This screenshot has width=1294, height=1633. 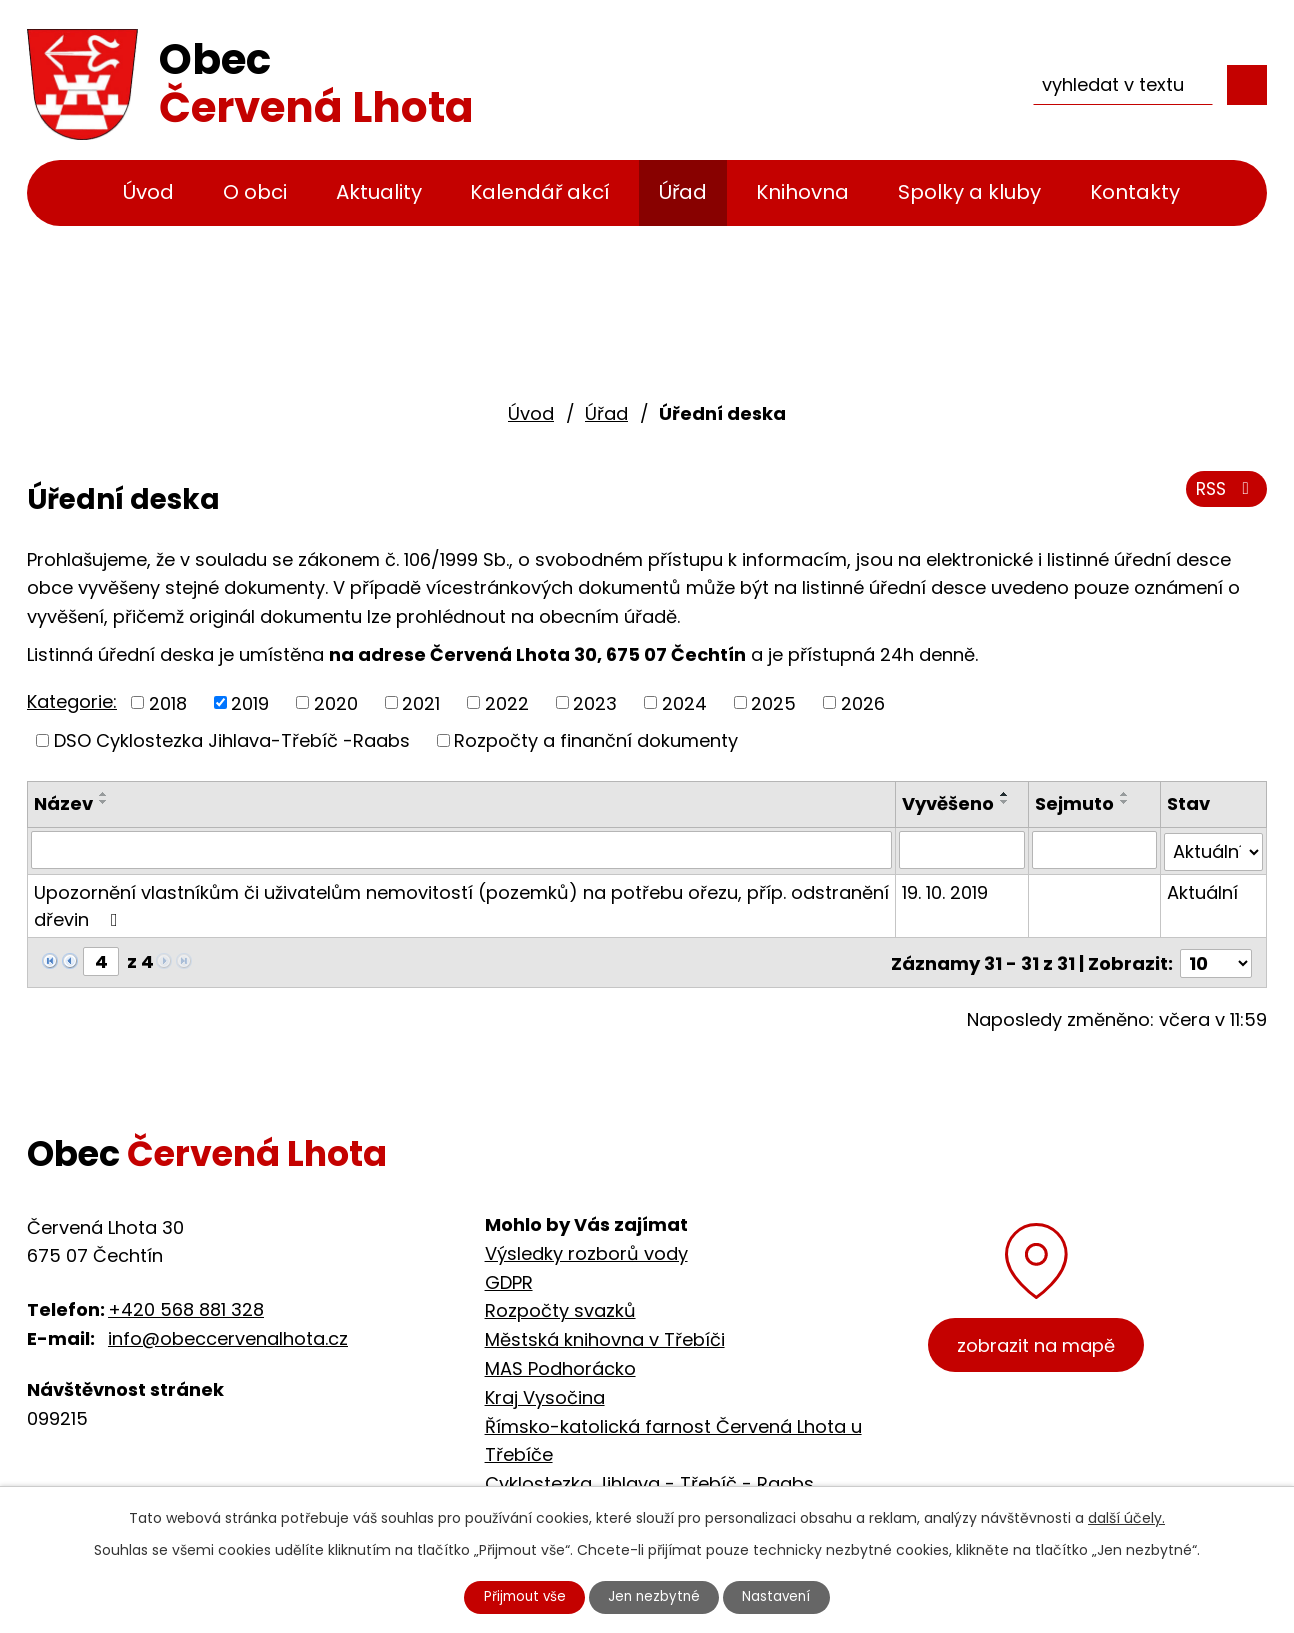 What do you see at coordinates (540, 192) in the screenshot?
I see `Kalendář akcí` at bounding box center [540, 192].